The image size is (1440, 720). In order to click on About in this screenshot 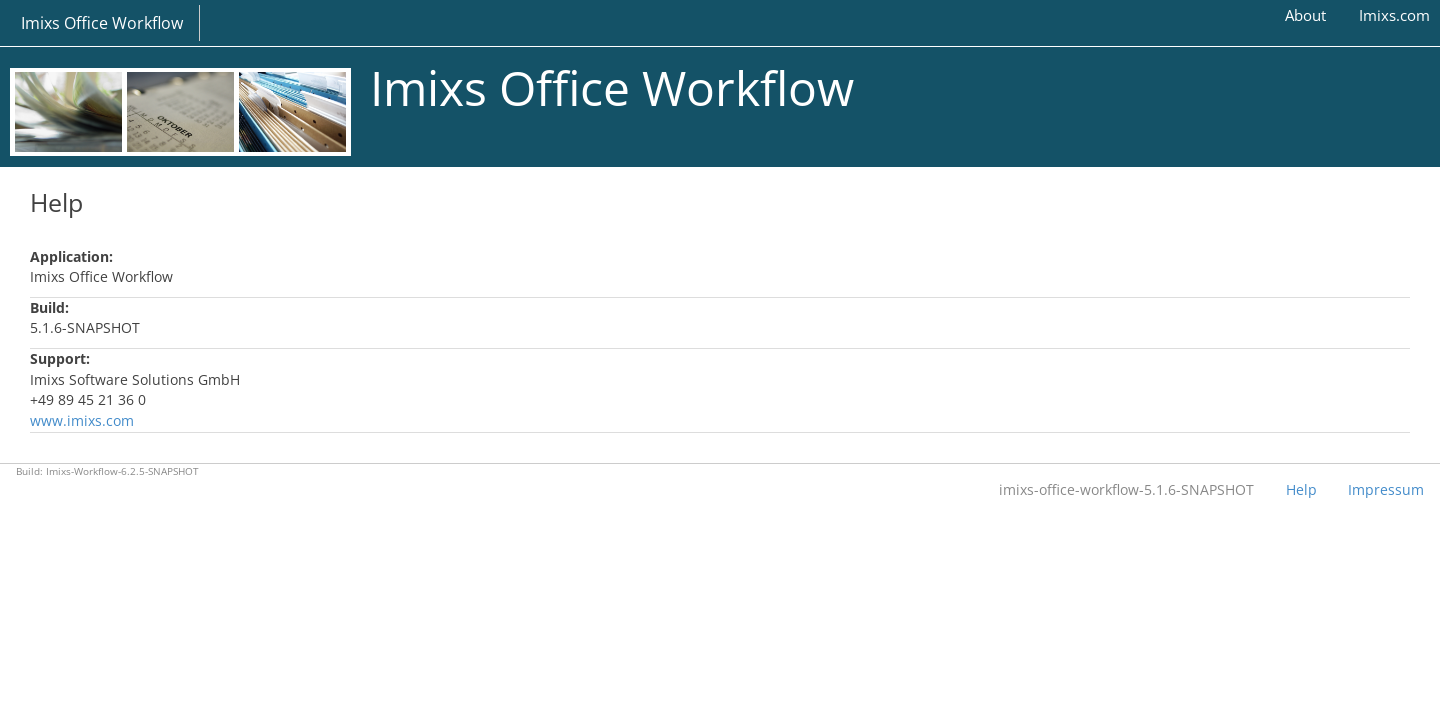, I will do `click(1305, 15)`.